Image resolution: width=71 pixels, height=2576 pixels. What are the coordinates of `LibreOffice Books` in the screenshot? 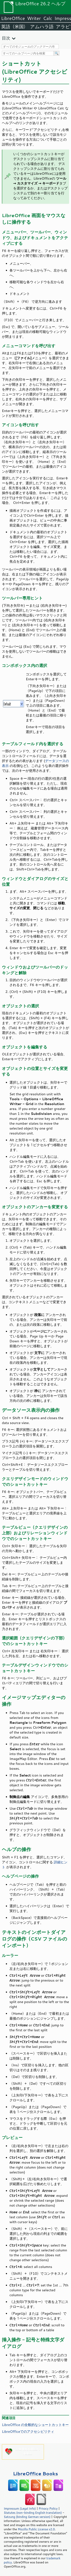 It's located at (35, 2473).